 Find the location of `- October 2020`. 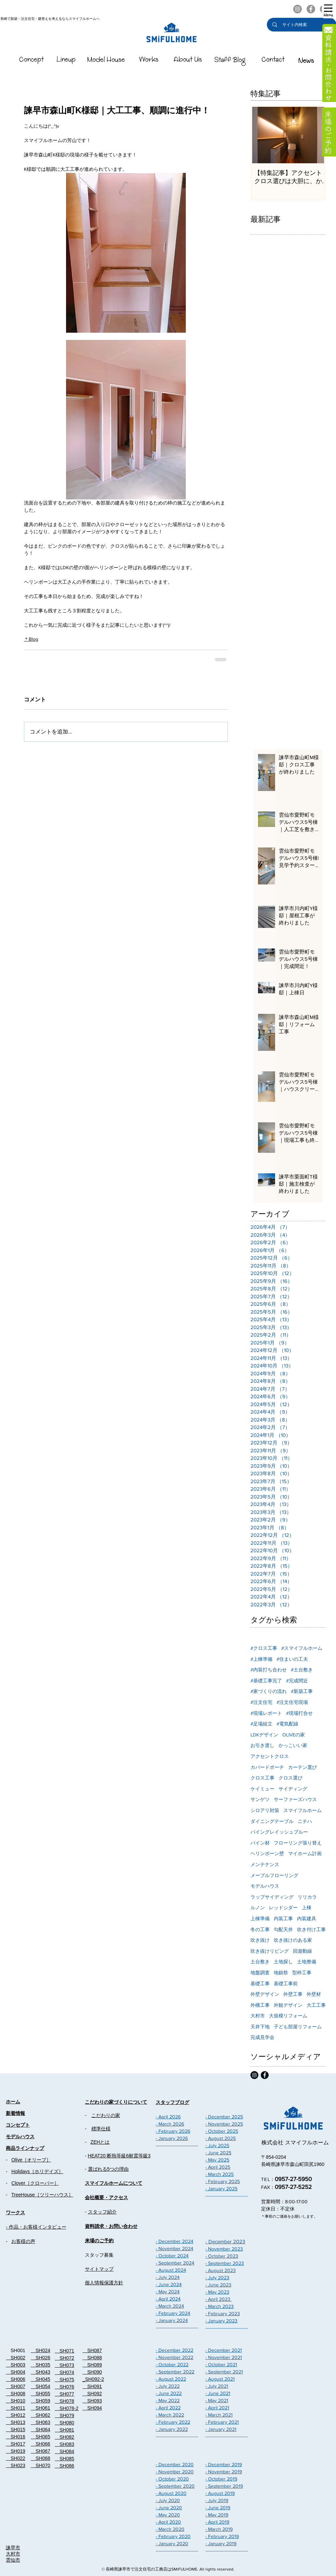

- October 2020 is located at coordinates (172, 2479).